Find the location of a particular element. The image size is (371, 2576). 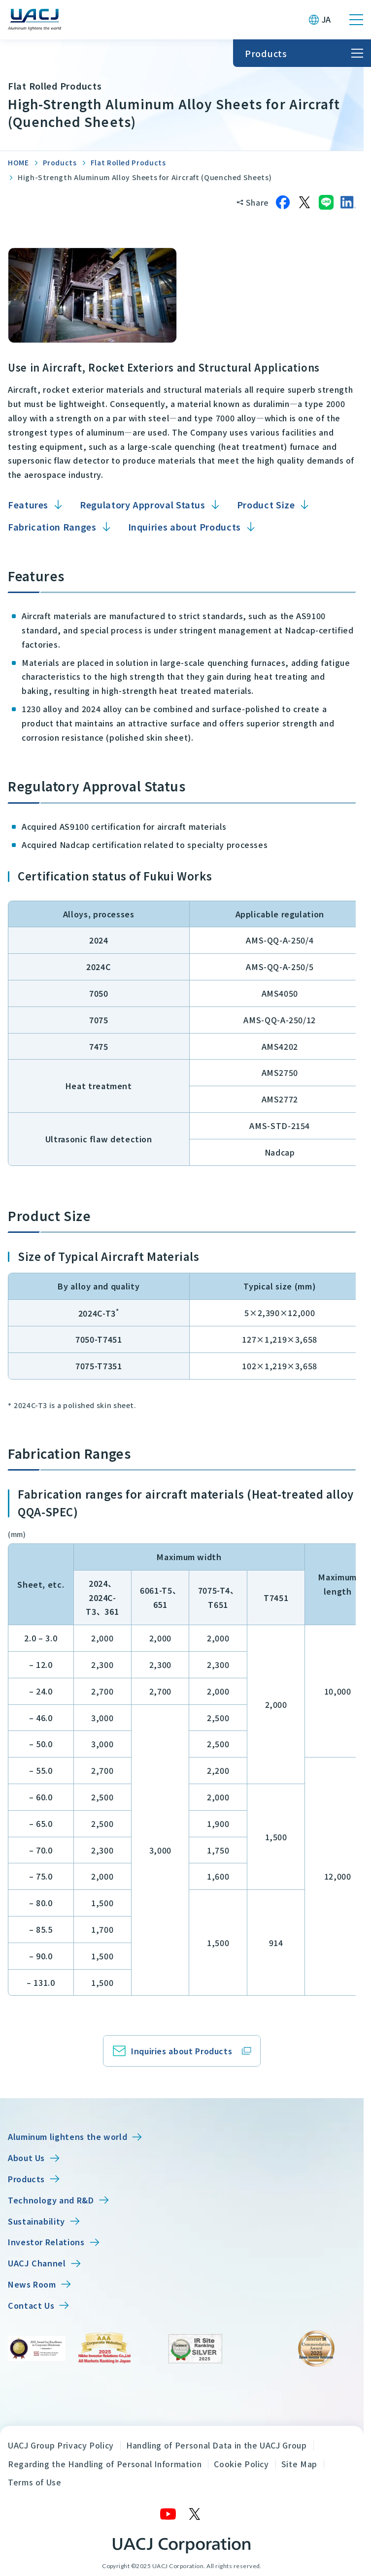

Terms of Use is located at coordinates (35, 2482).